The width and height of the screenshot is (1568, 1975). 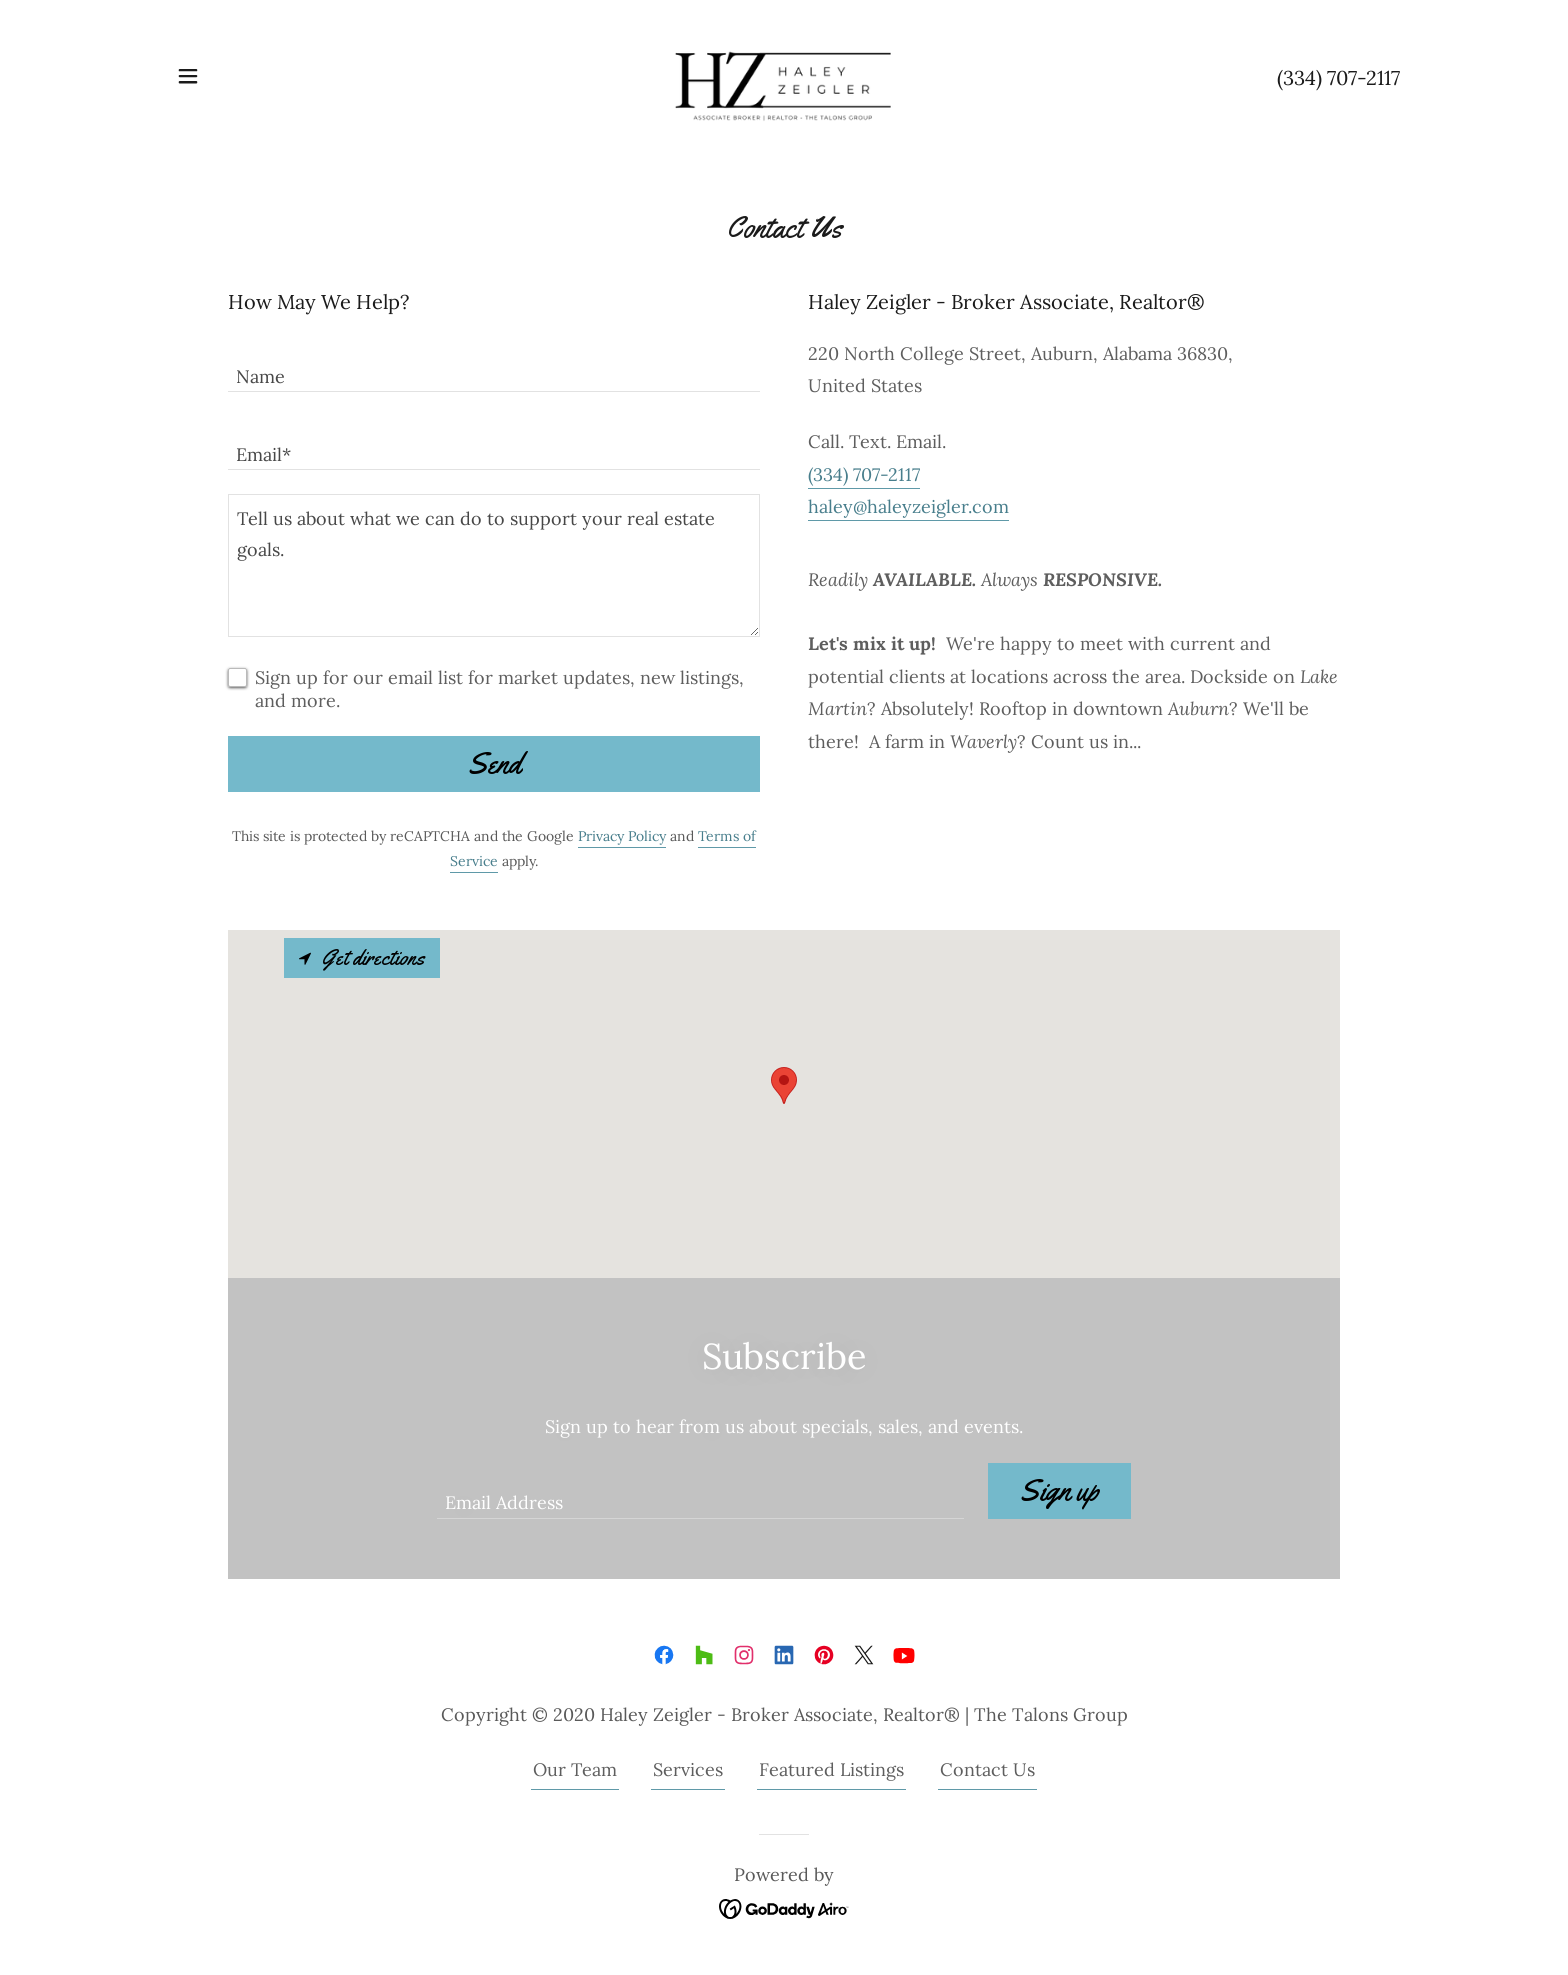 I want to click on Services [link], so click(x=688, y=1769).